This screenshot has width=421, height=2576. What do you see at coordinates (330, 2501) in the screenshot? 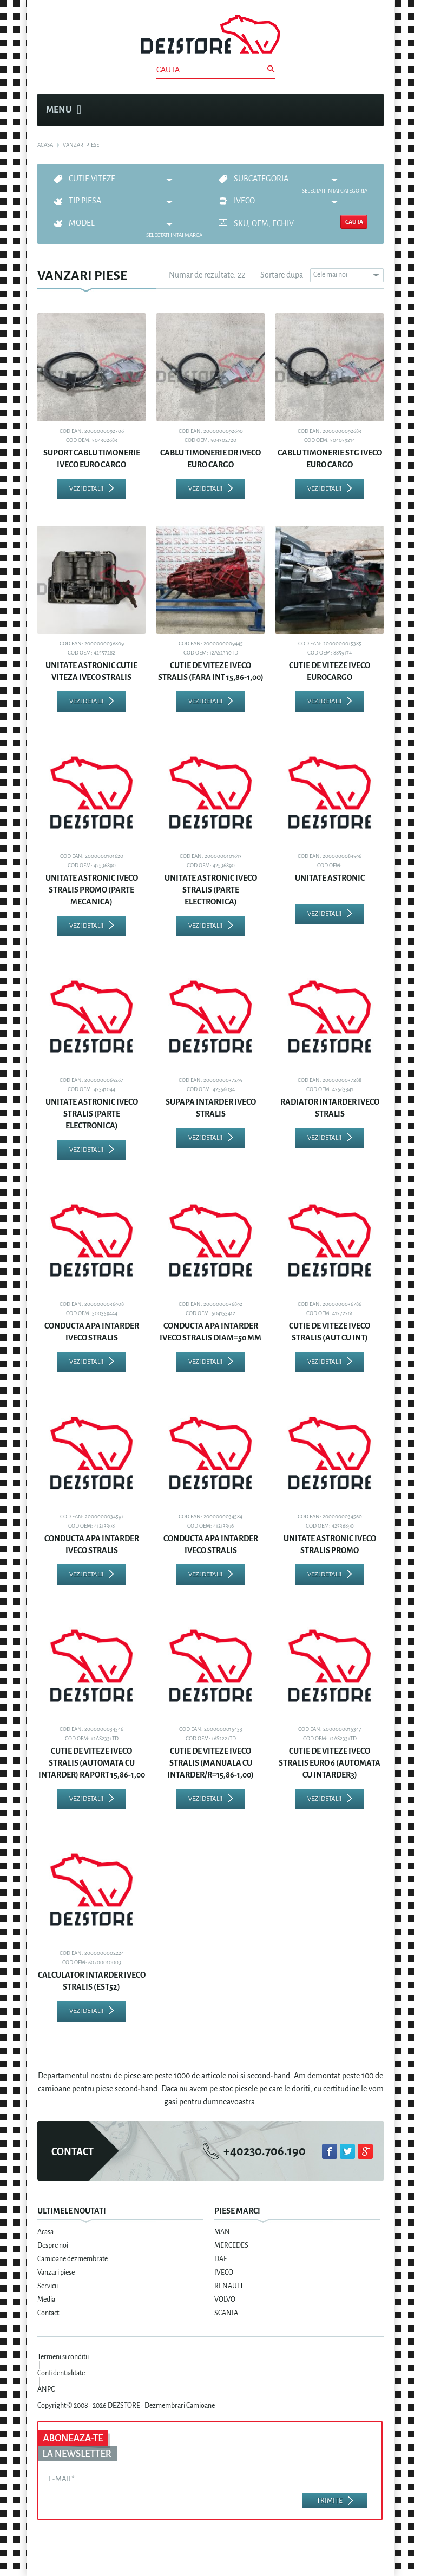
I see `Trimite` at bounding box center [330, 2501].